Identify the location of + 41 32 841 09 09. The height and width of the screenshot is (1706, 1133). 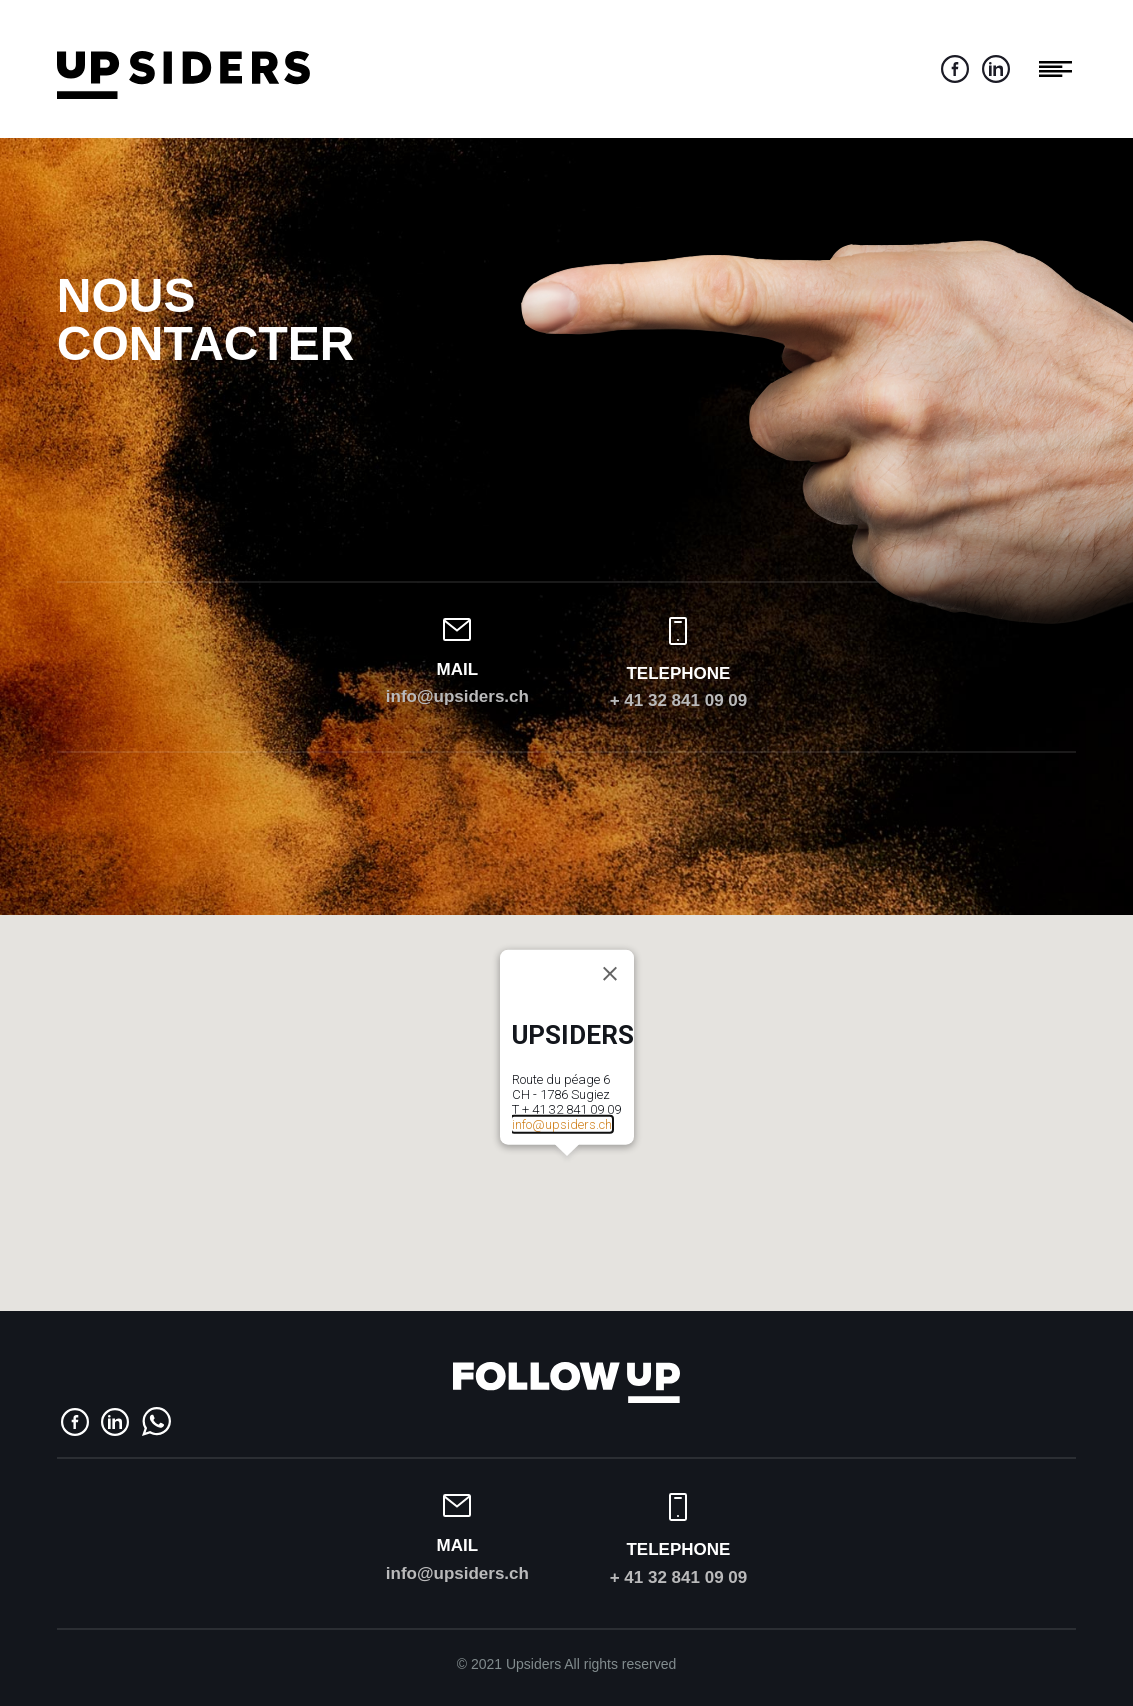
(679, 700).